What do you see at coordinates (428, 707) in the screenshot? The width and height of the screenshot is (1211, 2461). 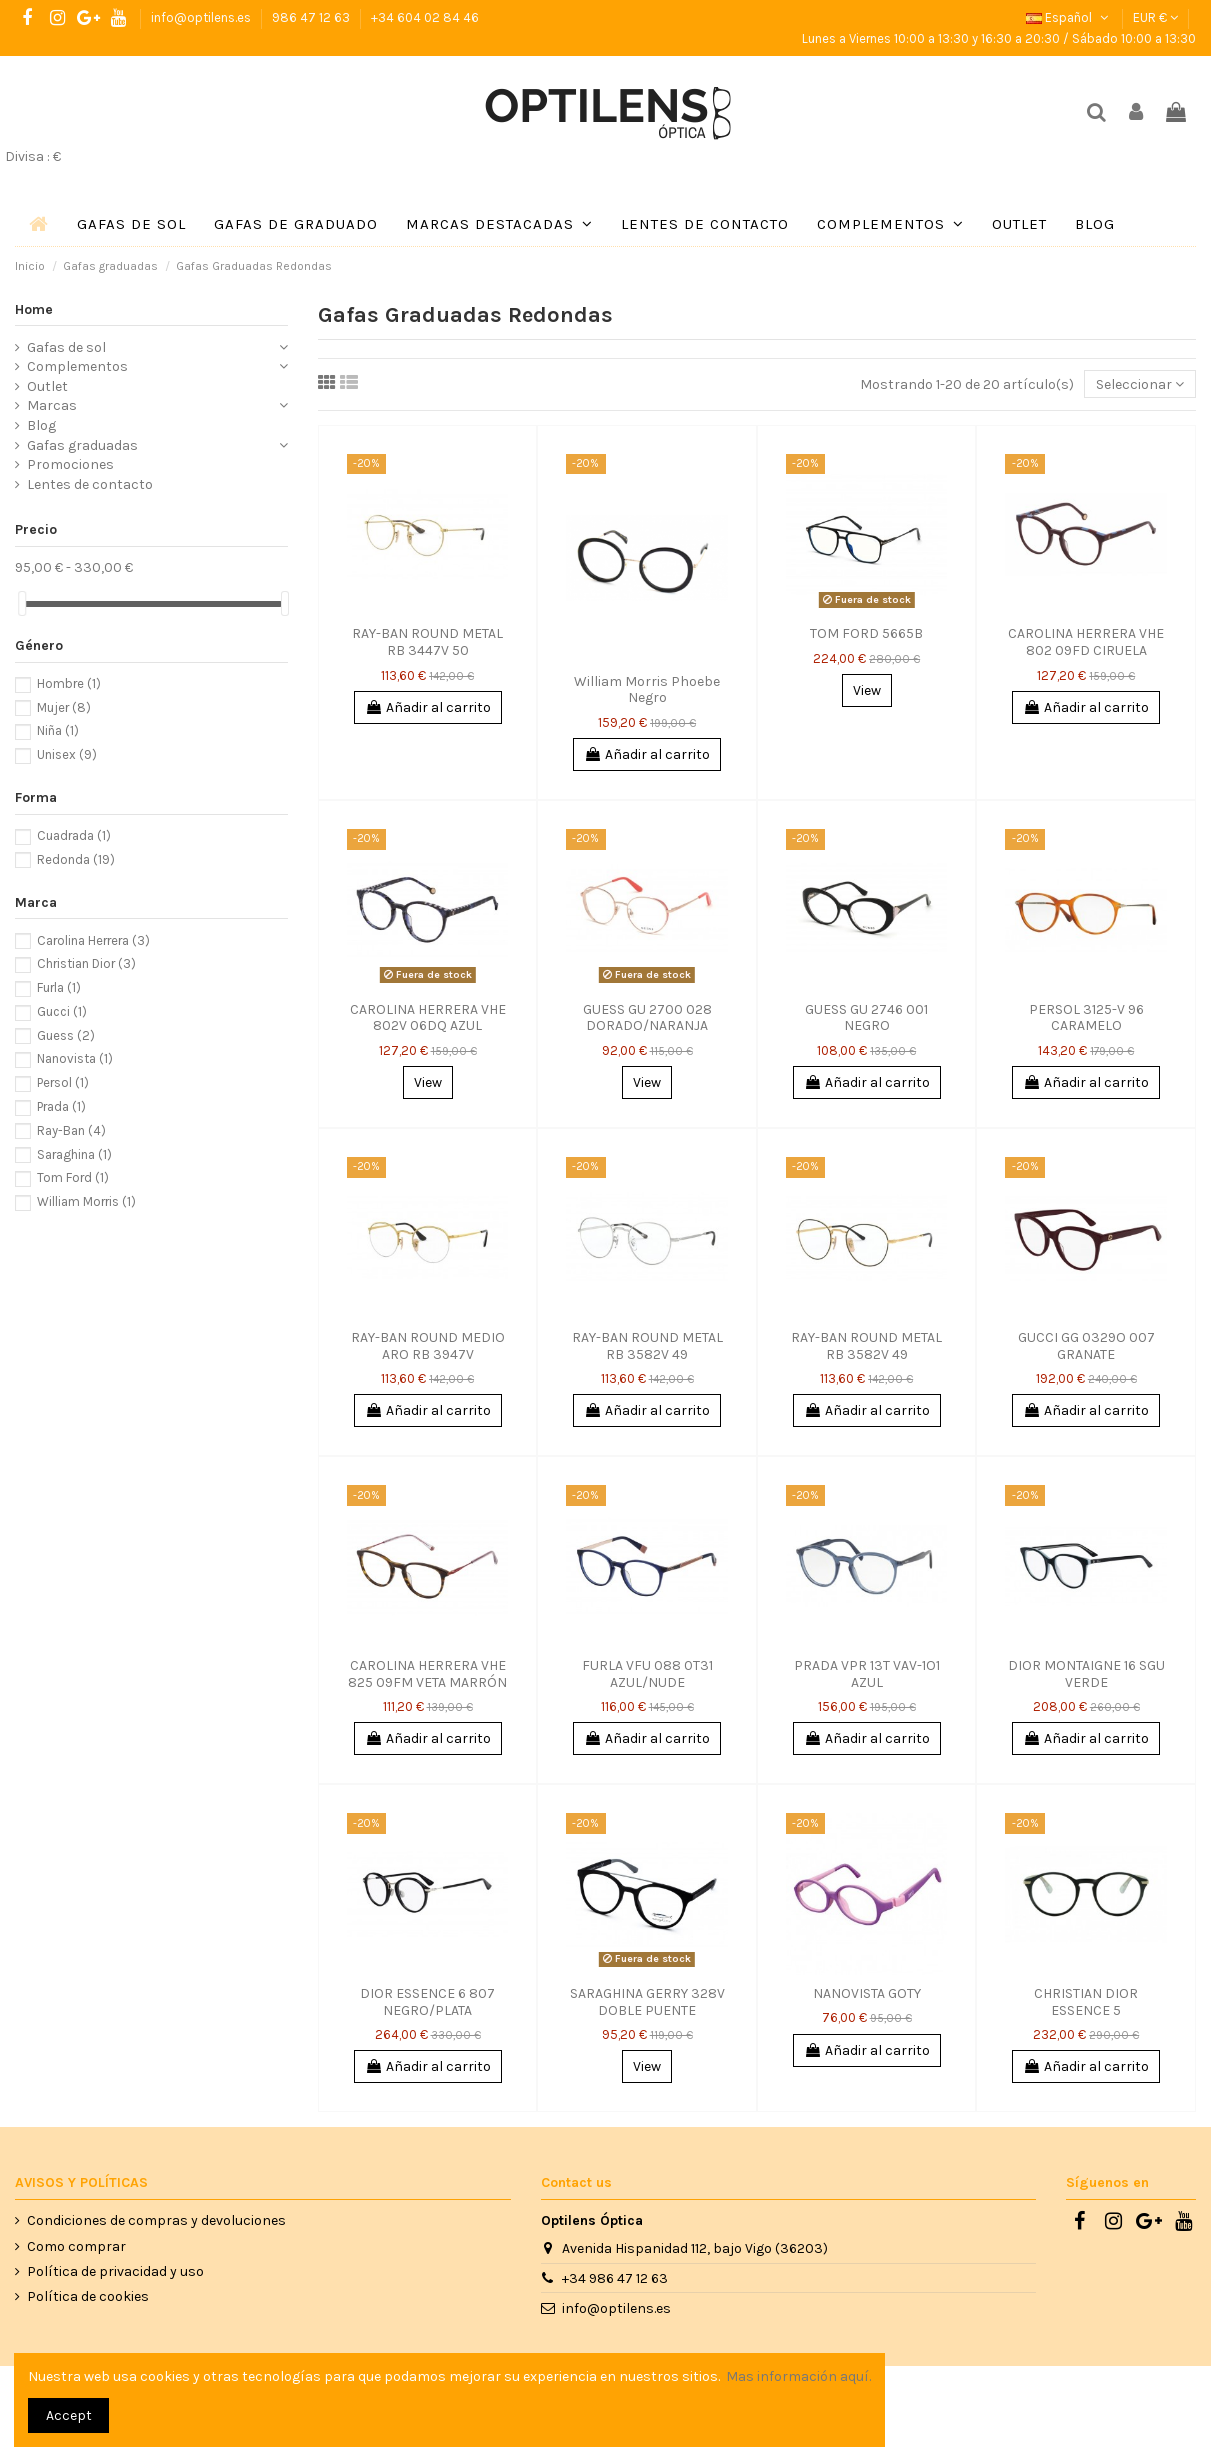 I see `Añadir al carrito` at bounding box center [428, 707].